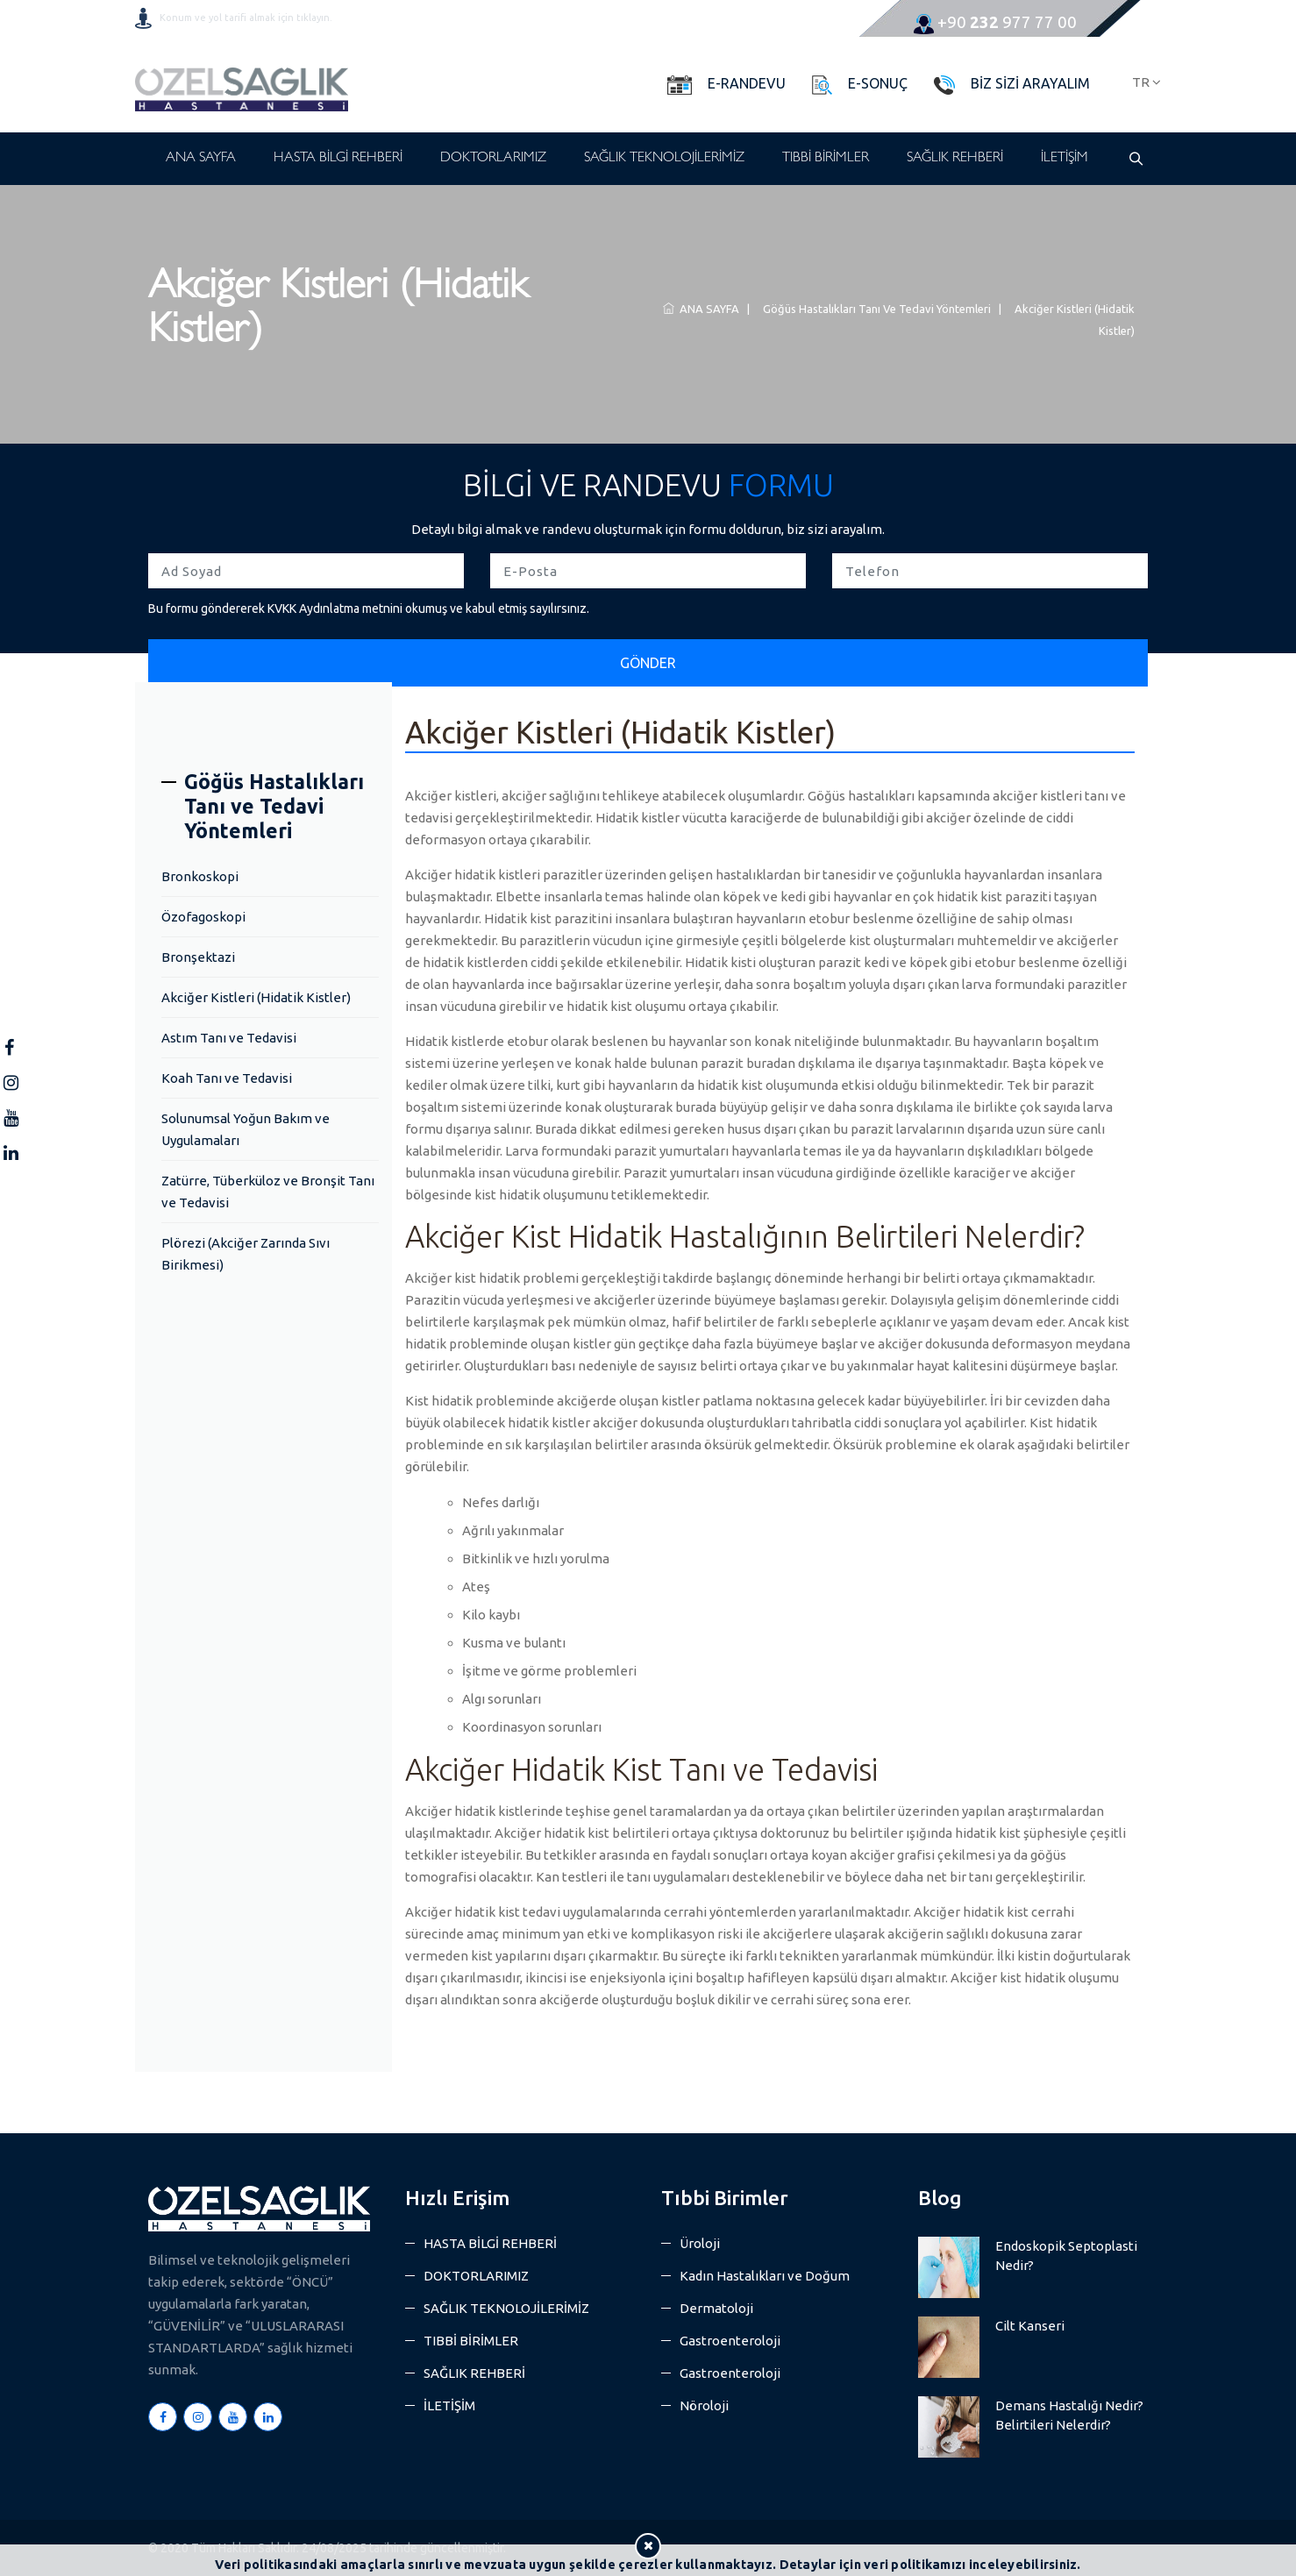 Image resolution: width=1296 pixels, height=2576 pixels. What do you see at coordinates (955, 159) in the screenshot?
I see `SAĞLIK REHBERİ` at bounding box center [955, 159].